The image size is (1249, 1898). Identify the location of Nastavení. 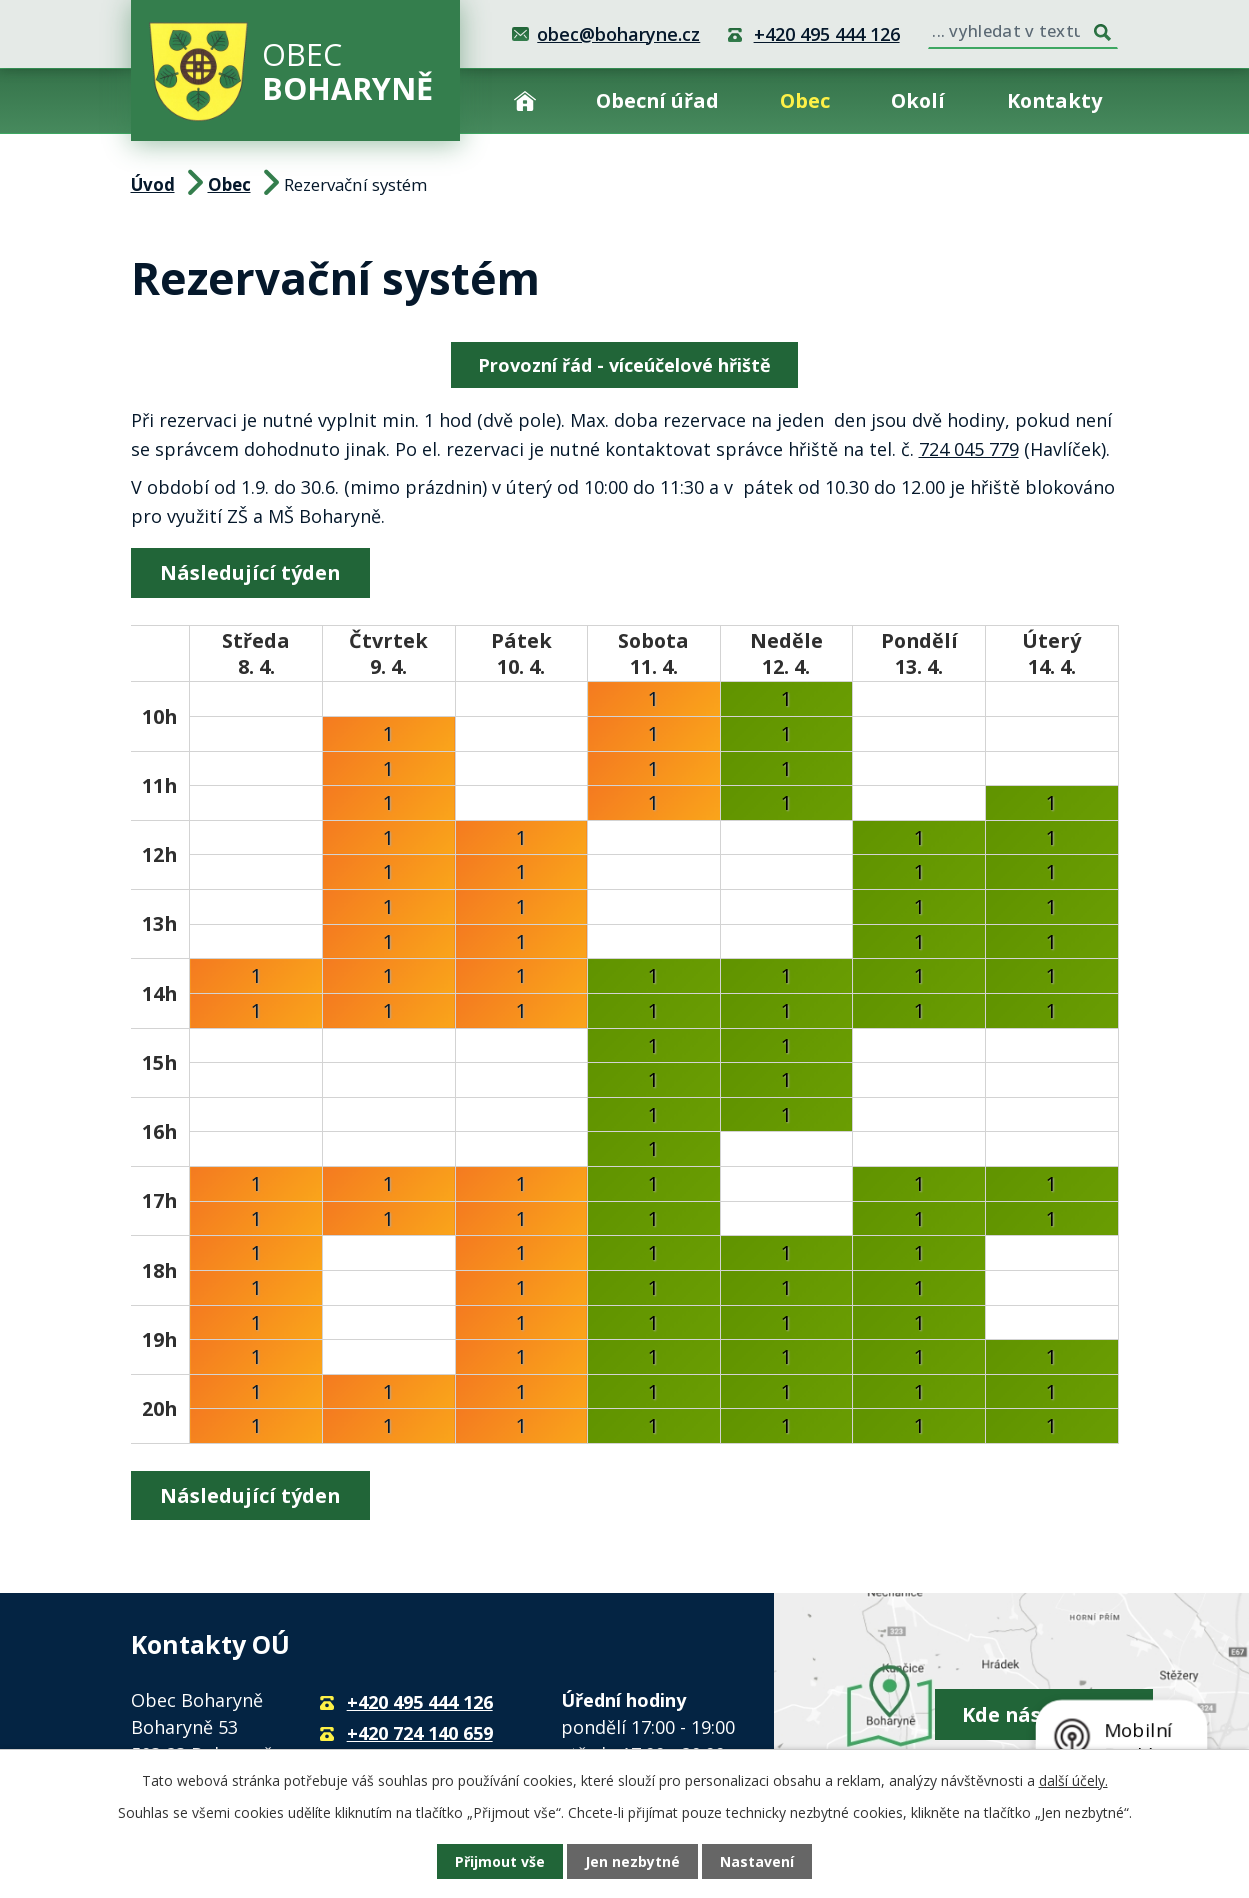
(757, 1861).